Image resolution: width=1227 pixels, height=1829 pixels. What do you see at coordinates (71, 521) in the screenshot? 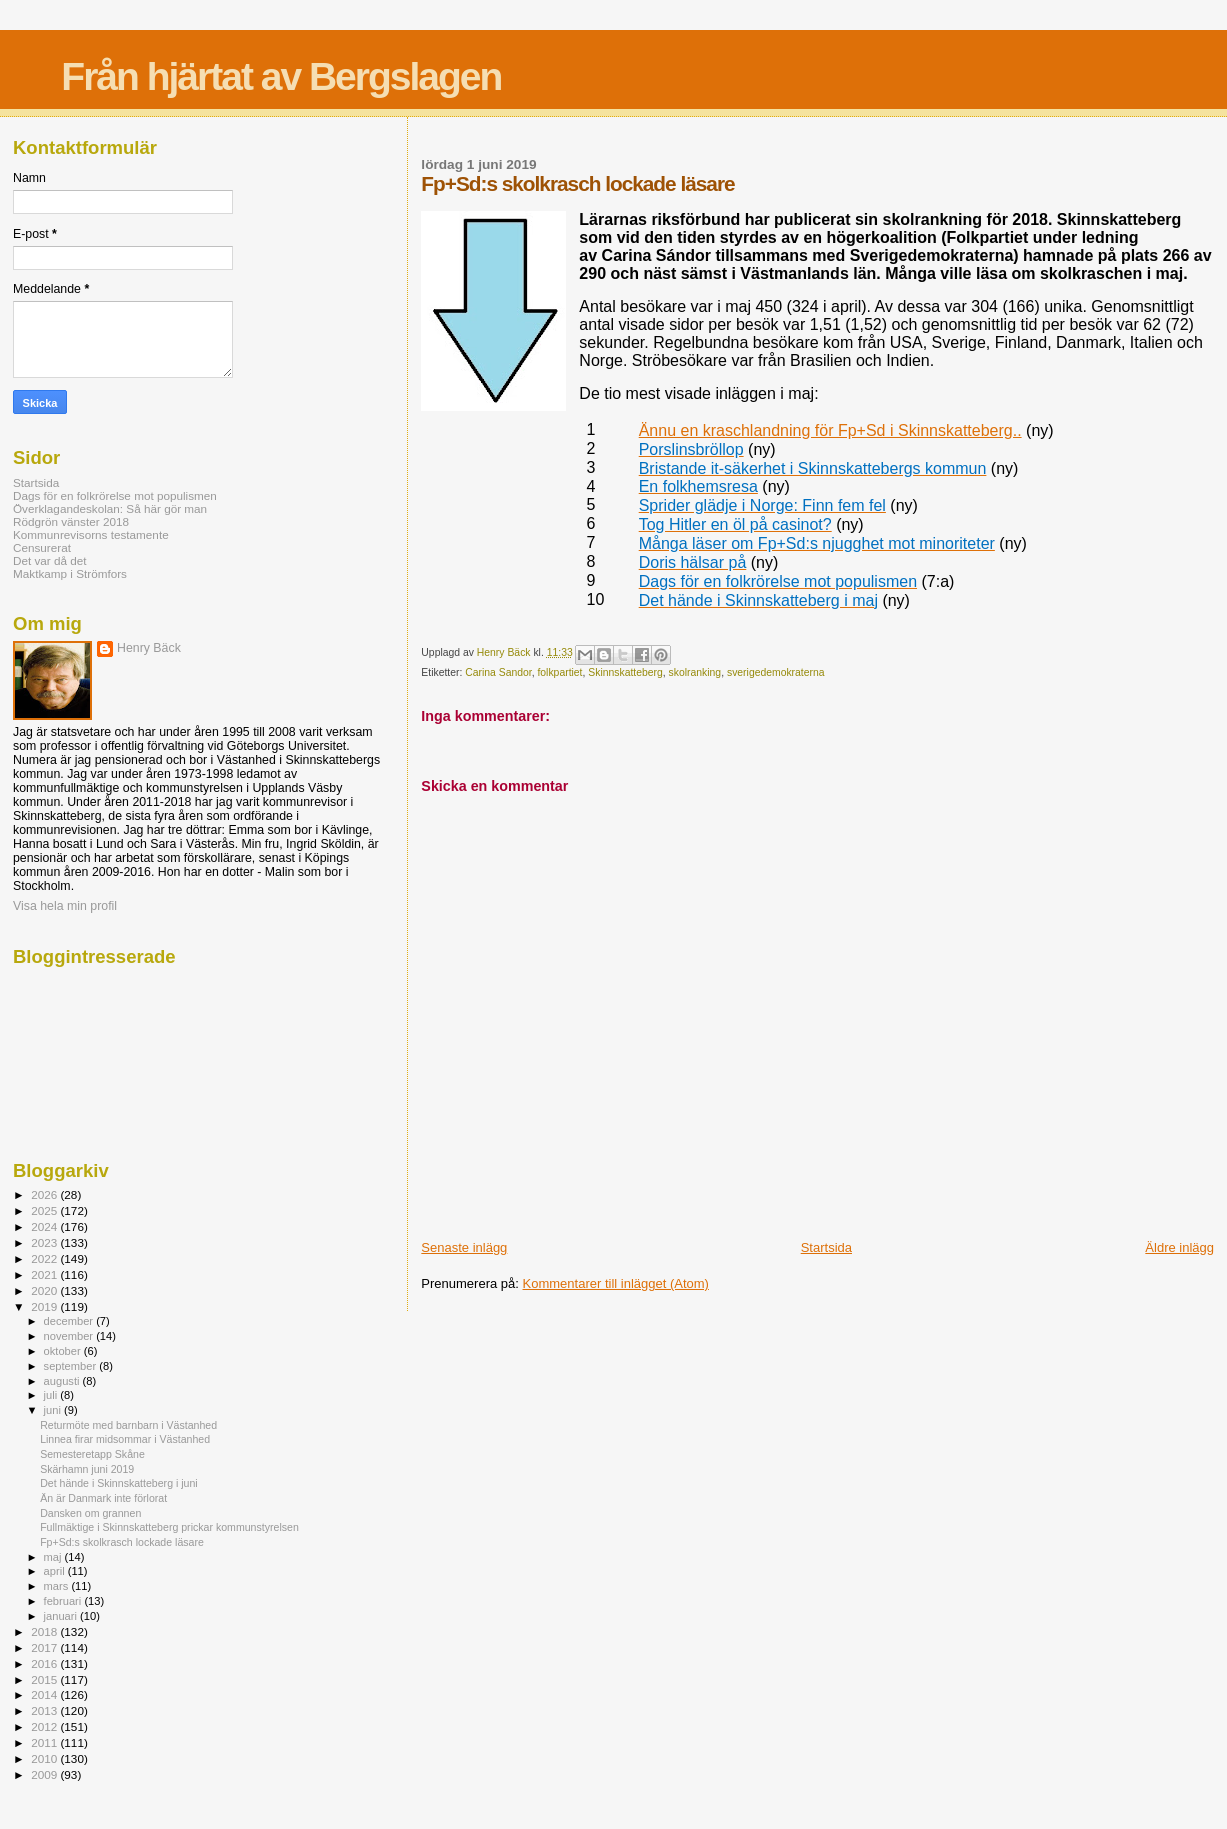
I see `Rödgrön vänster 2018` at bounding box center [71, 521].